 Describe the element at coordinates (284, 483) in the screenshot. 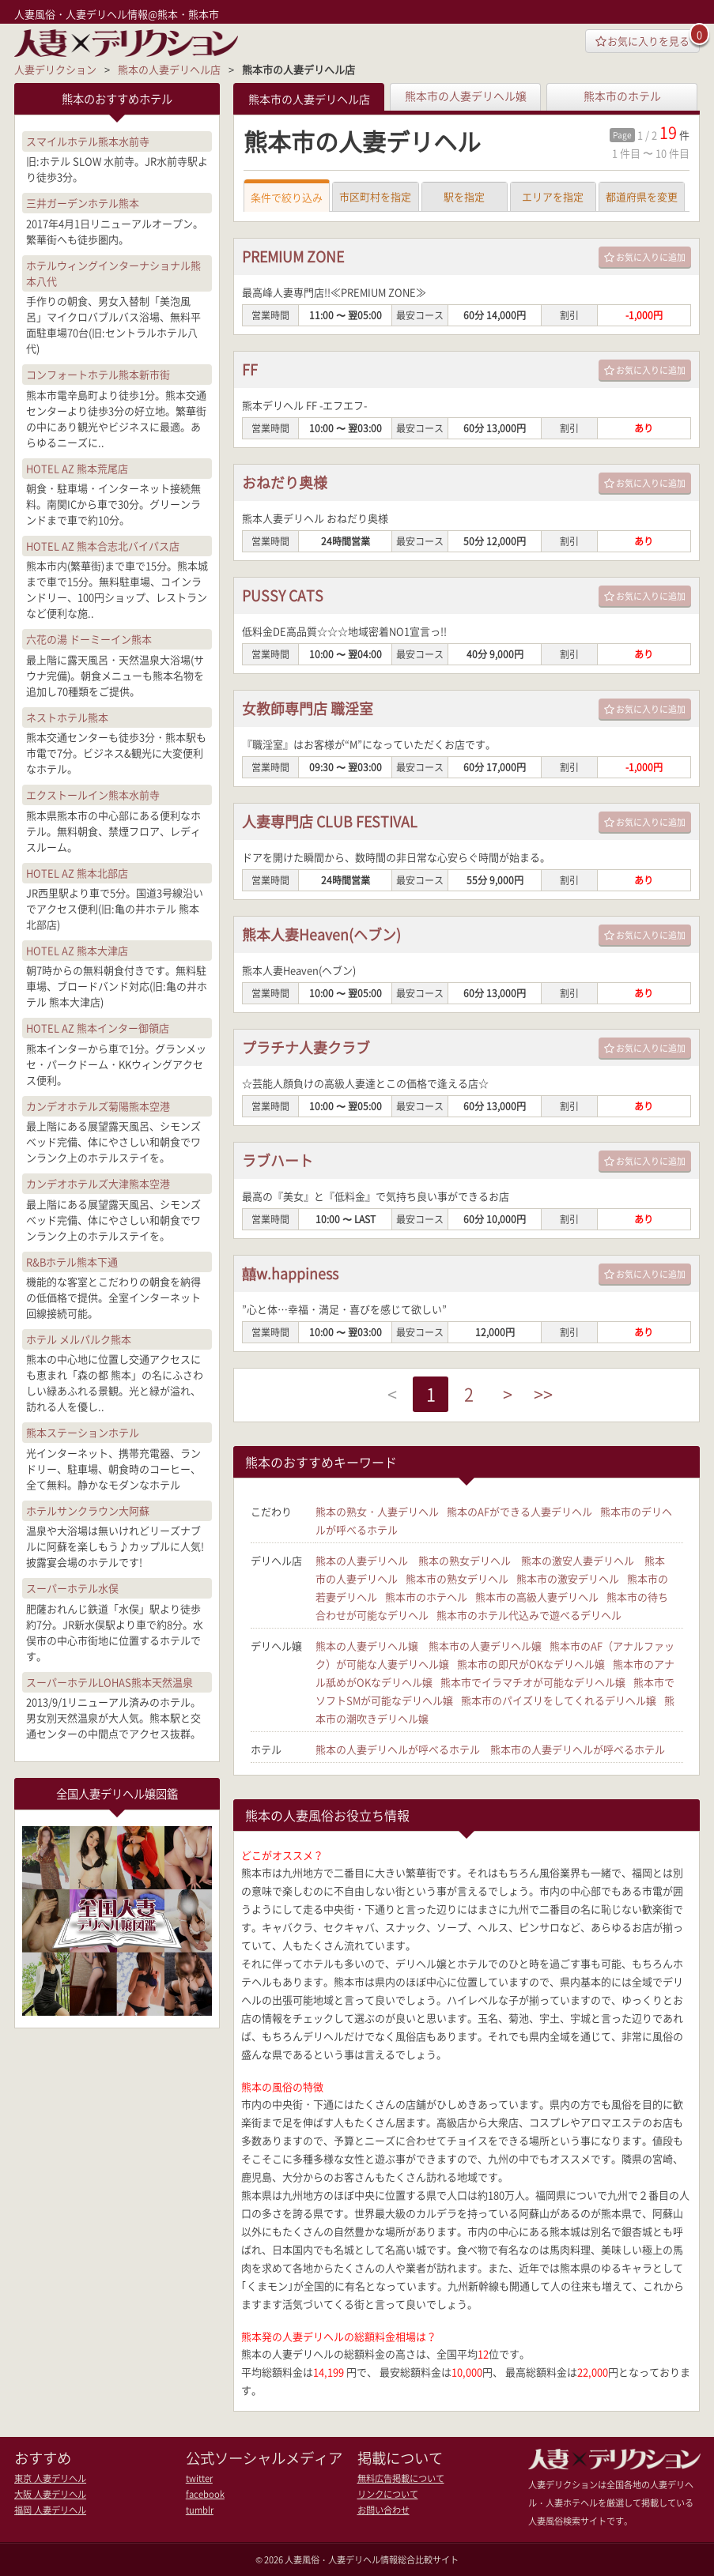

I see `おねだり奥様` at that location.